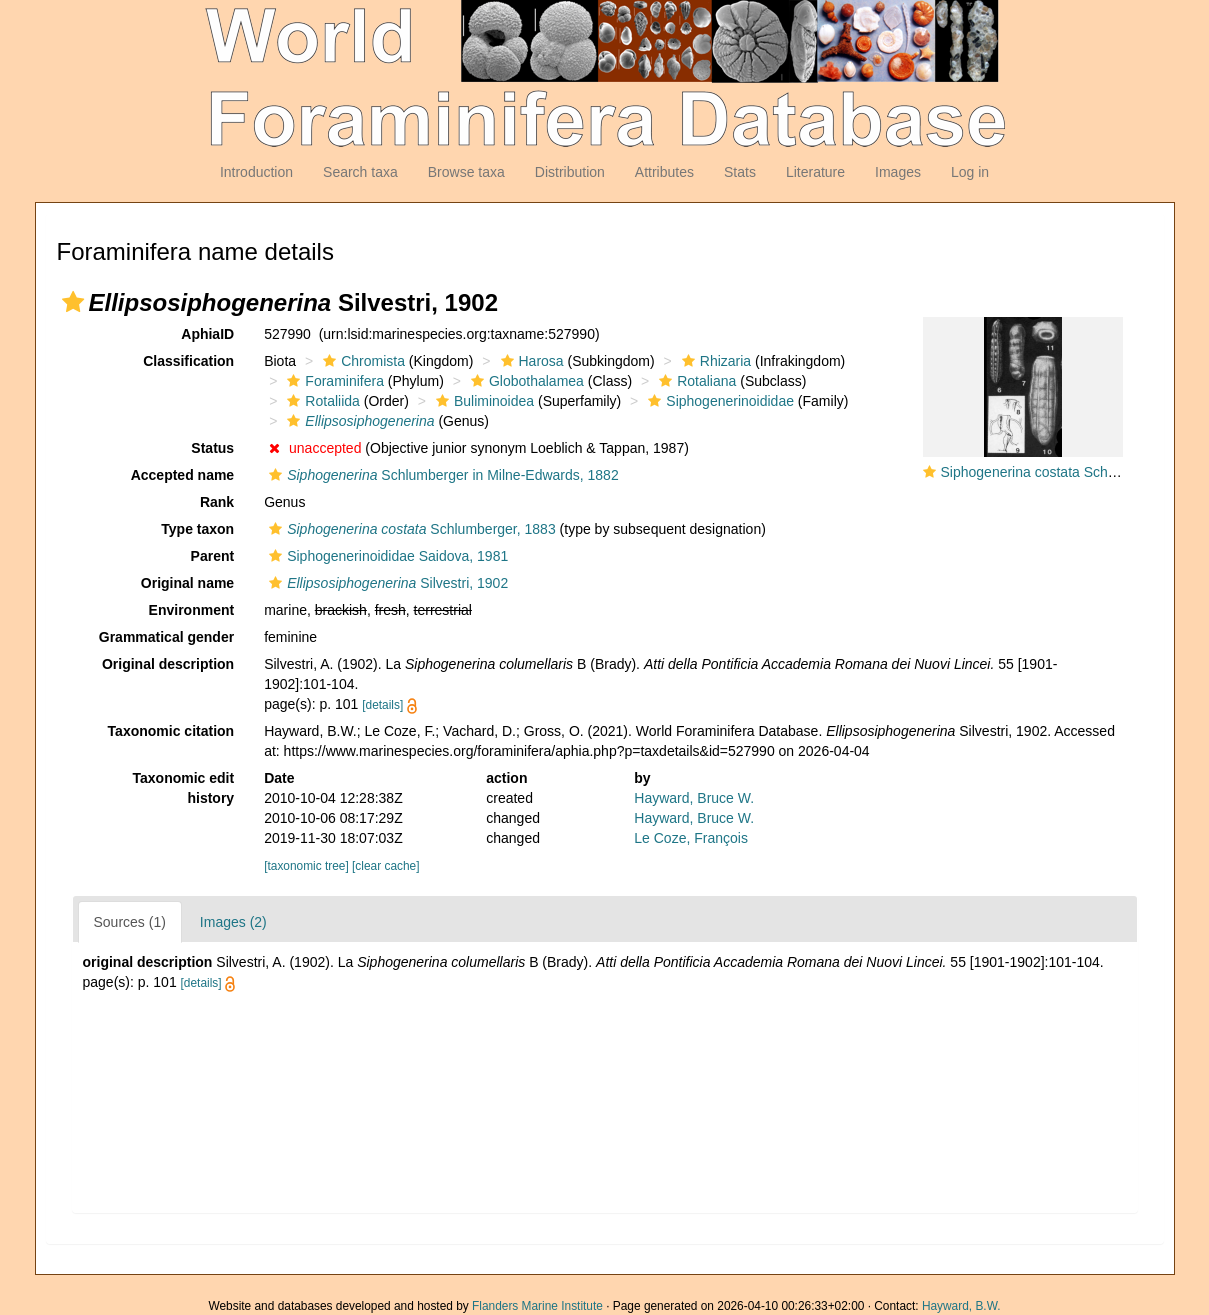  Describe the element at coordinates (530, 361) in the screenshot. I see `Harosa` at that location.